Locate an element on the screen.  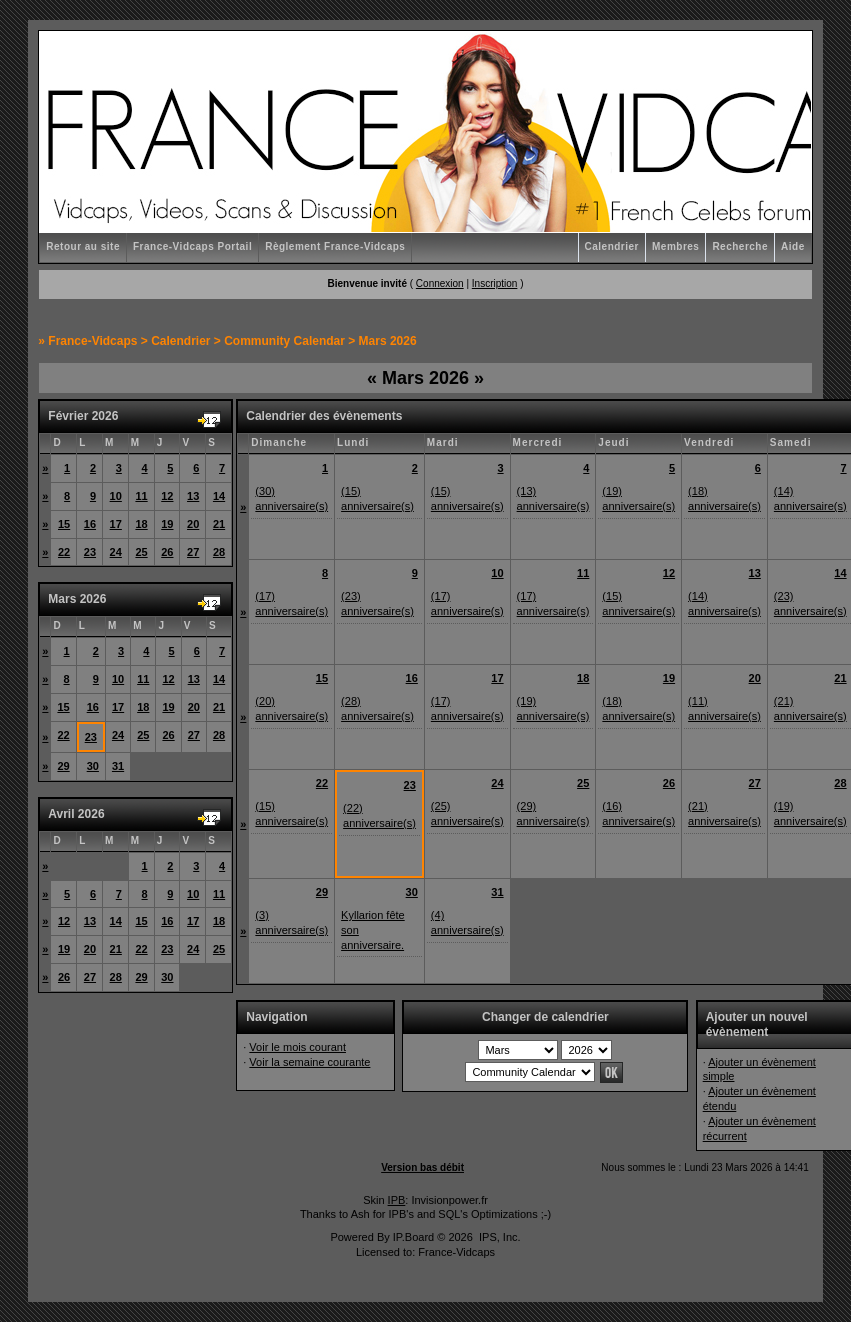
24 is located at coordinates (116, 552).